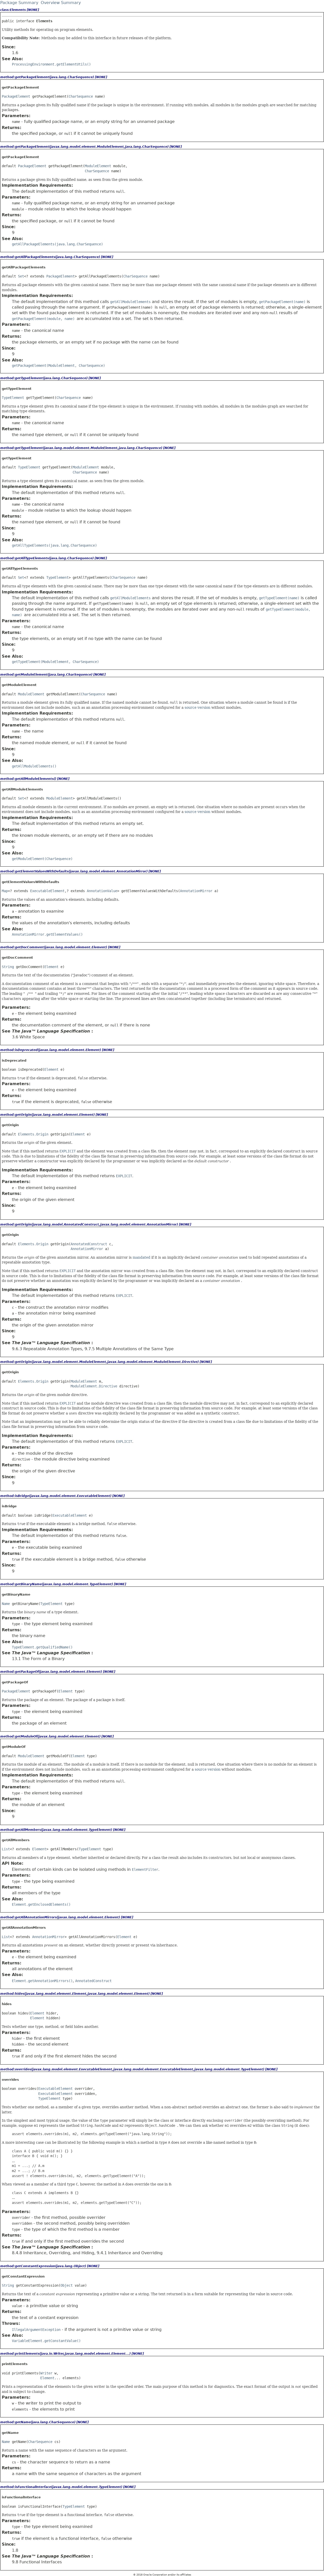 The width and height of the screenshot is (324, 2576). Describe the element at coordinates (46, 2373) in the screenshot. I see `Writer` at that location.